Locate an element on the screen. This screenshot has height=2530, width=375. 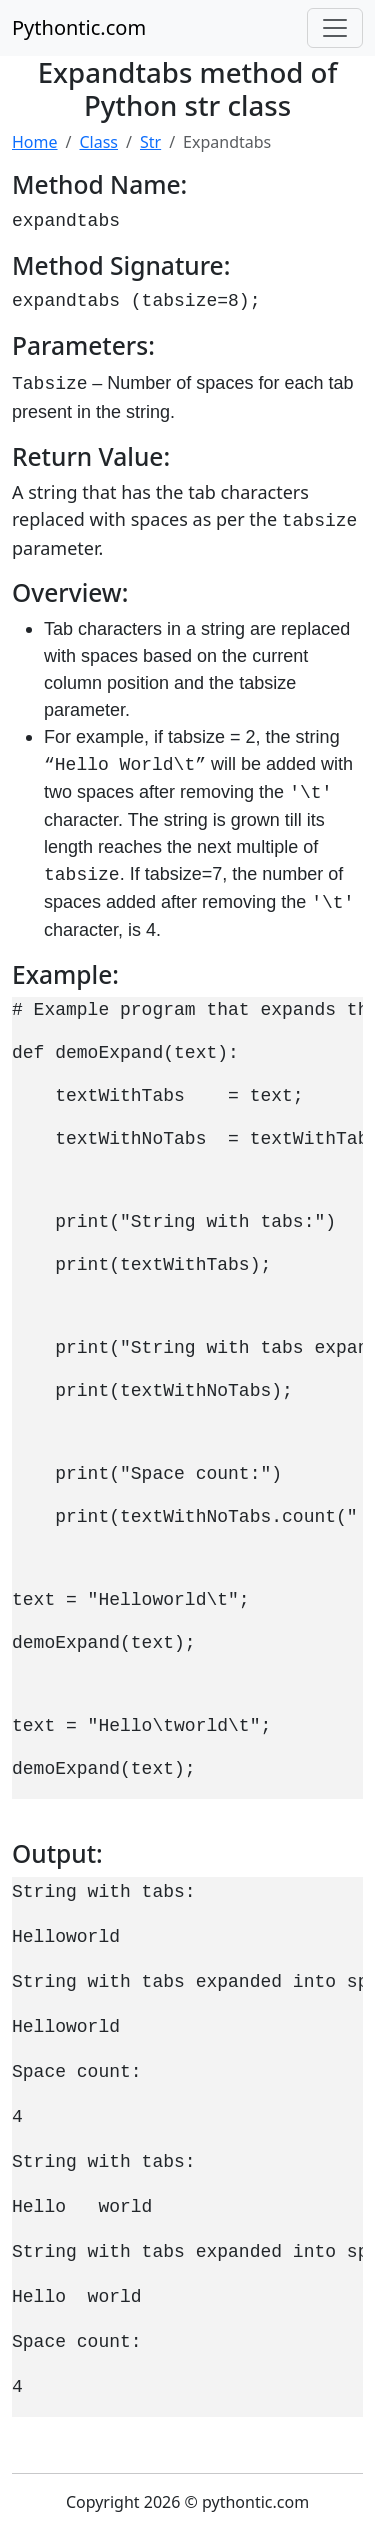
Class is located at coordinates (98, 142).